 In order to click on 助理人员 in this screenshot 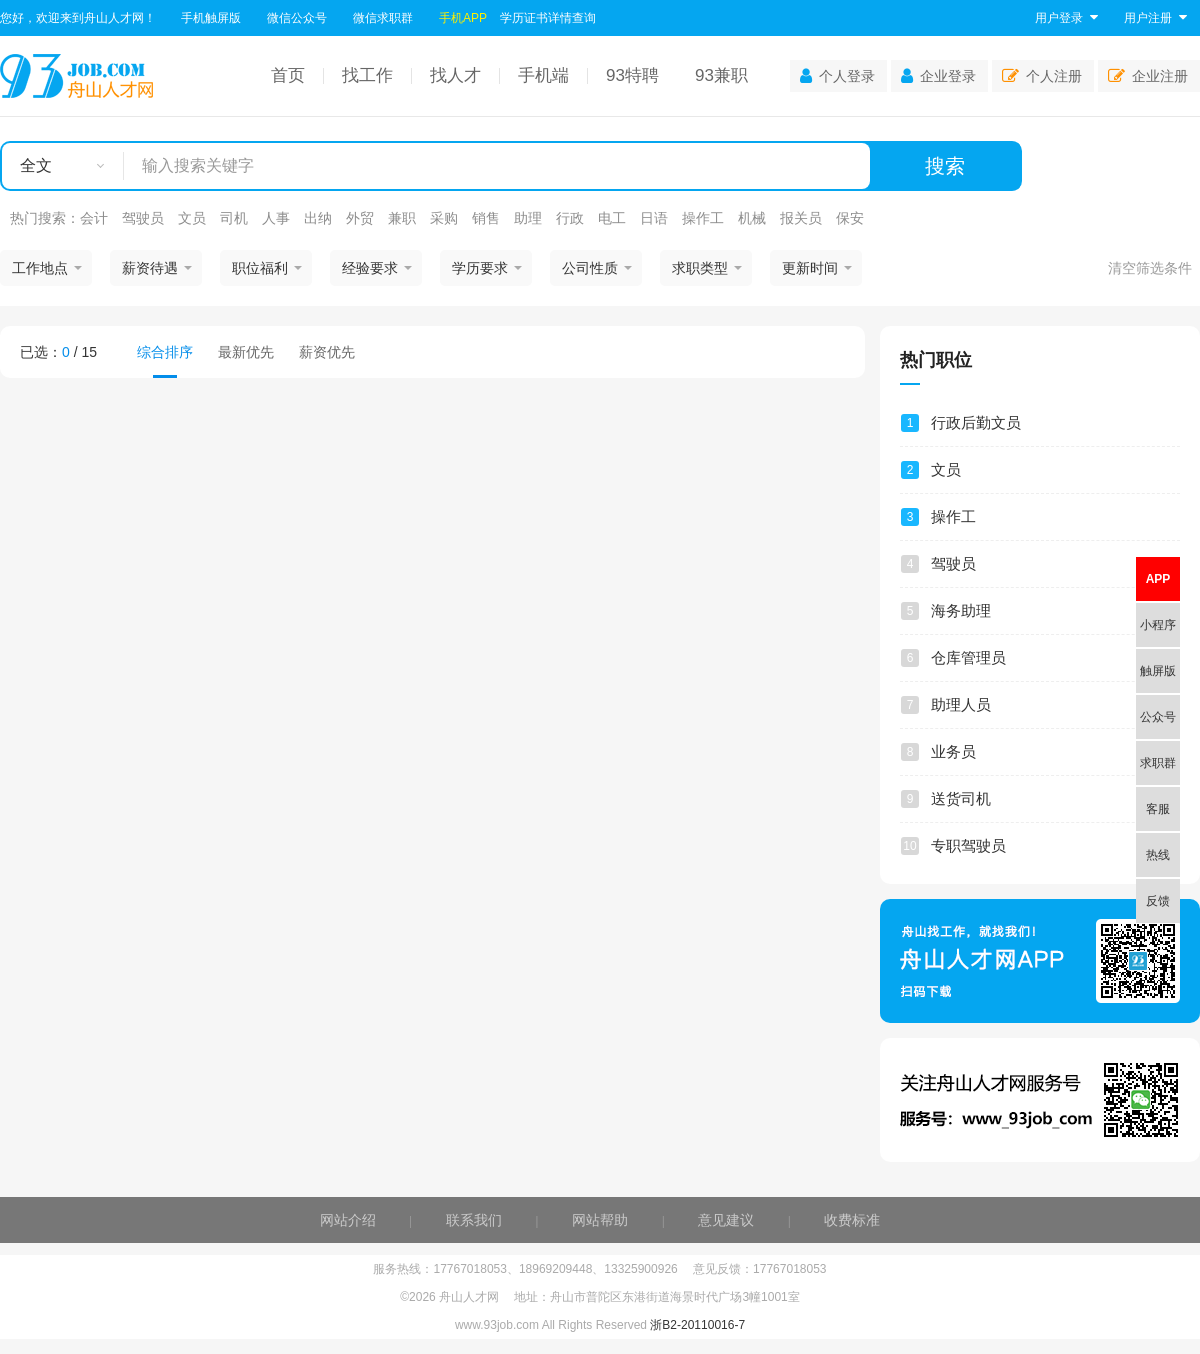, I will do `click(961, 704)`.